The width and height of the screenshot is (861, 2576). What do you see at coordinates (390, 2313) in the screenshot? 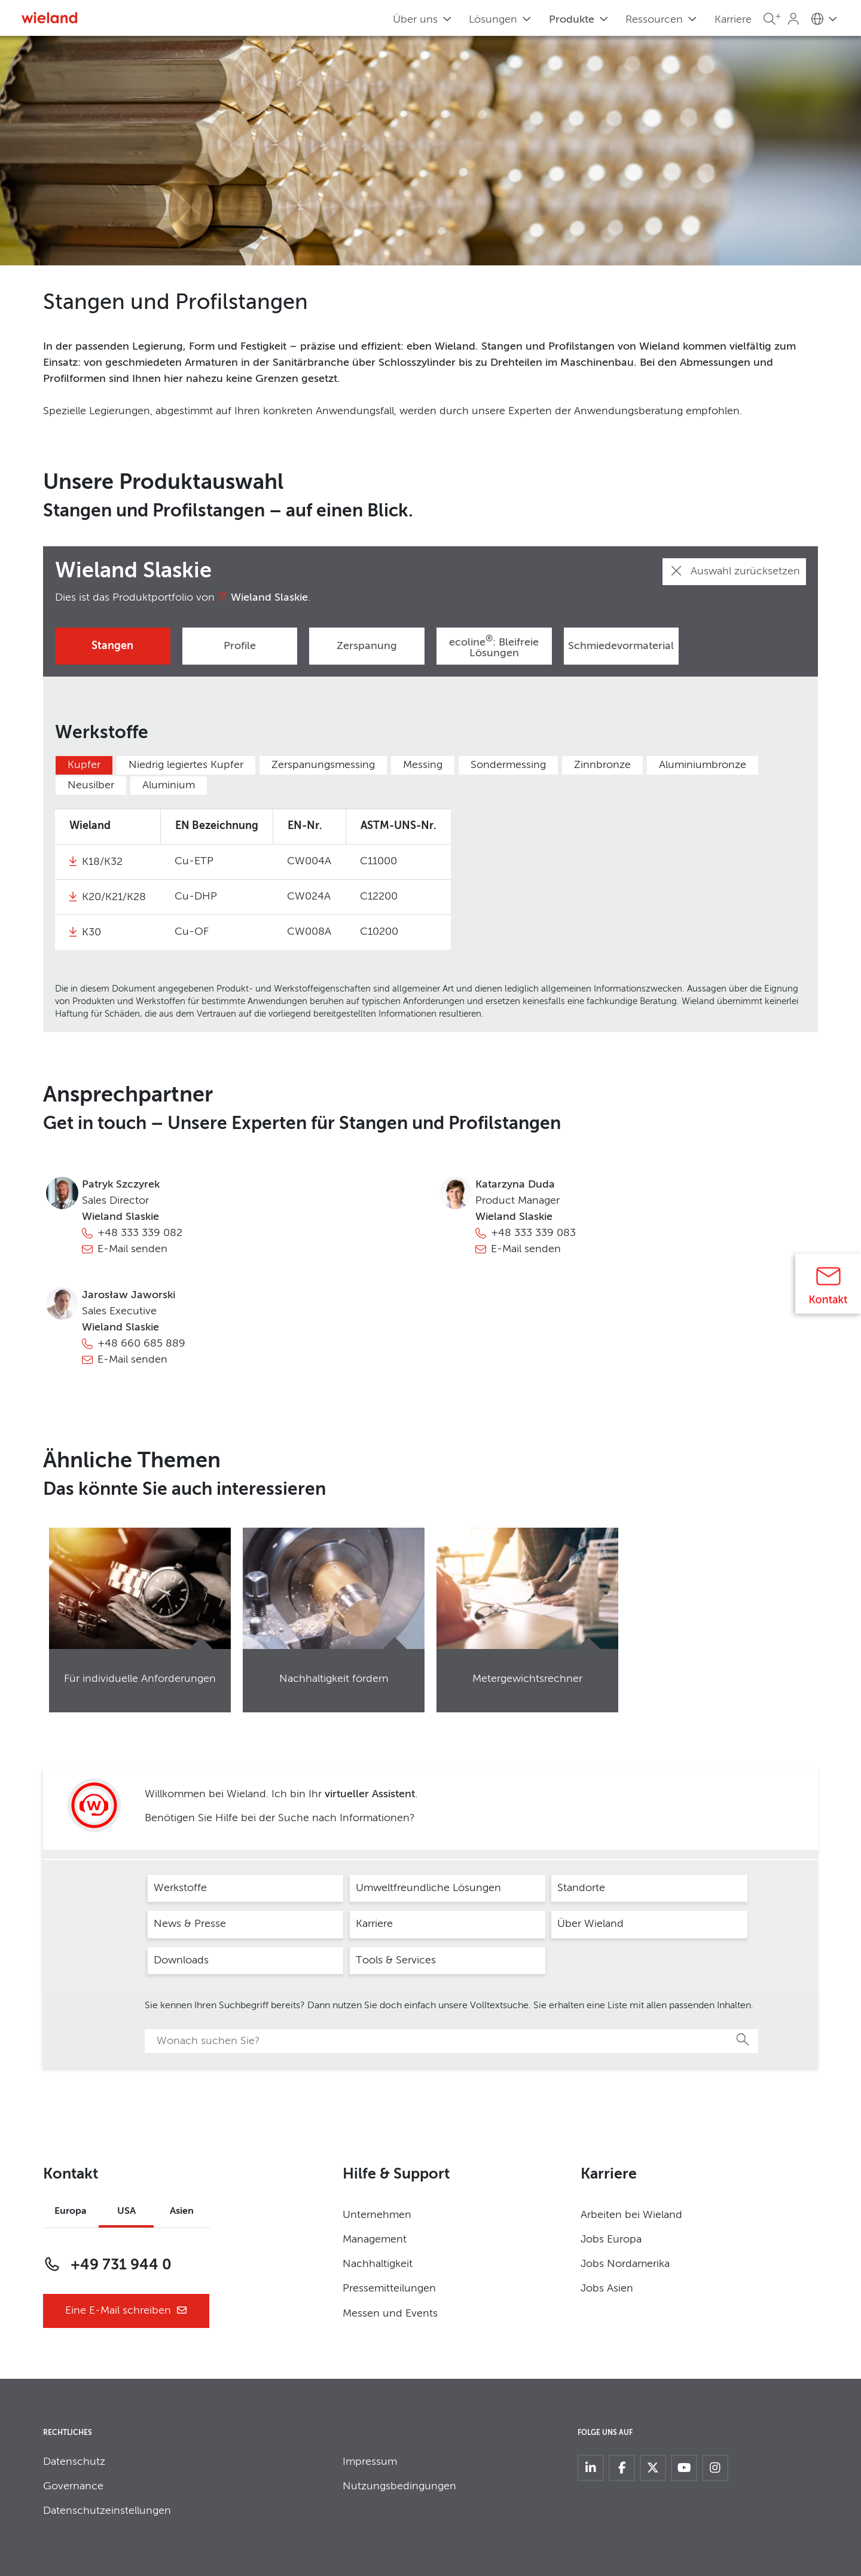
I see `Messen und Events` at bounding box center [390, 2313].